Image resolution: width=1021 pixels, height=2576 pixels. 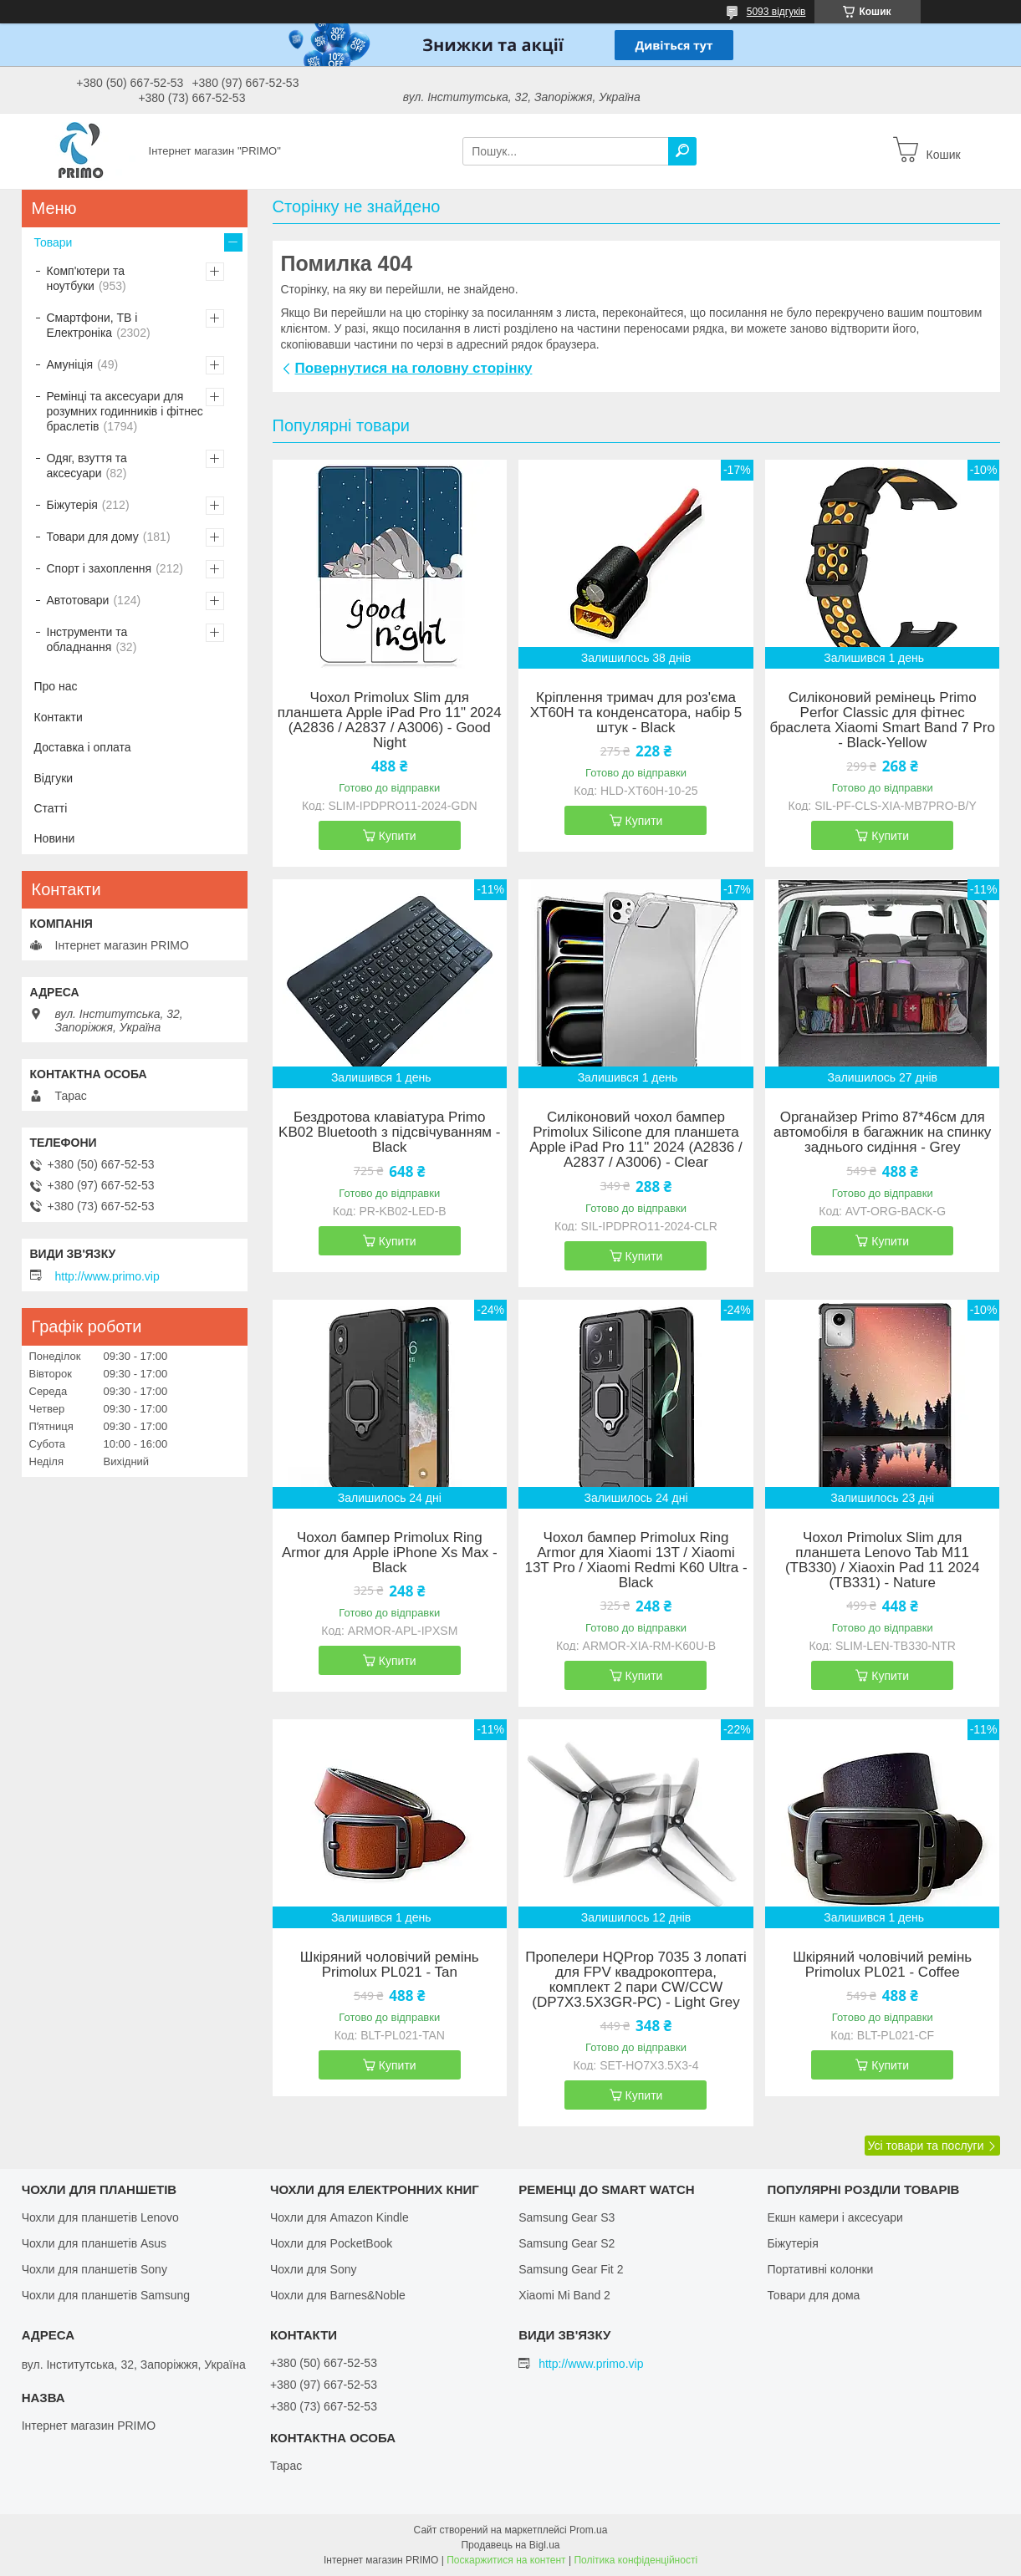 What do you see at coordinates (339, 2217) in the screenshot?
I see `Чохли для Amazon Kindle` at bounding box center [339, 2217].